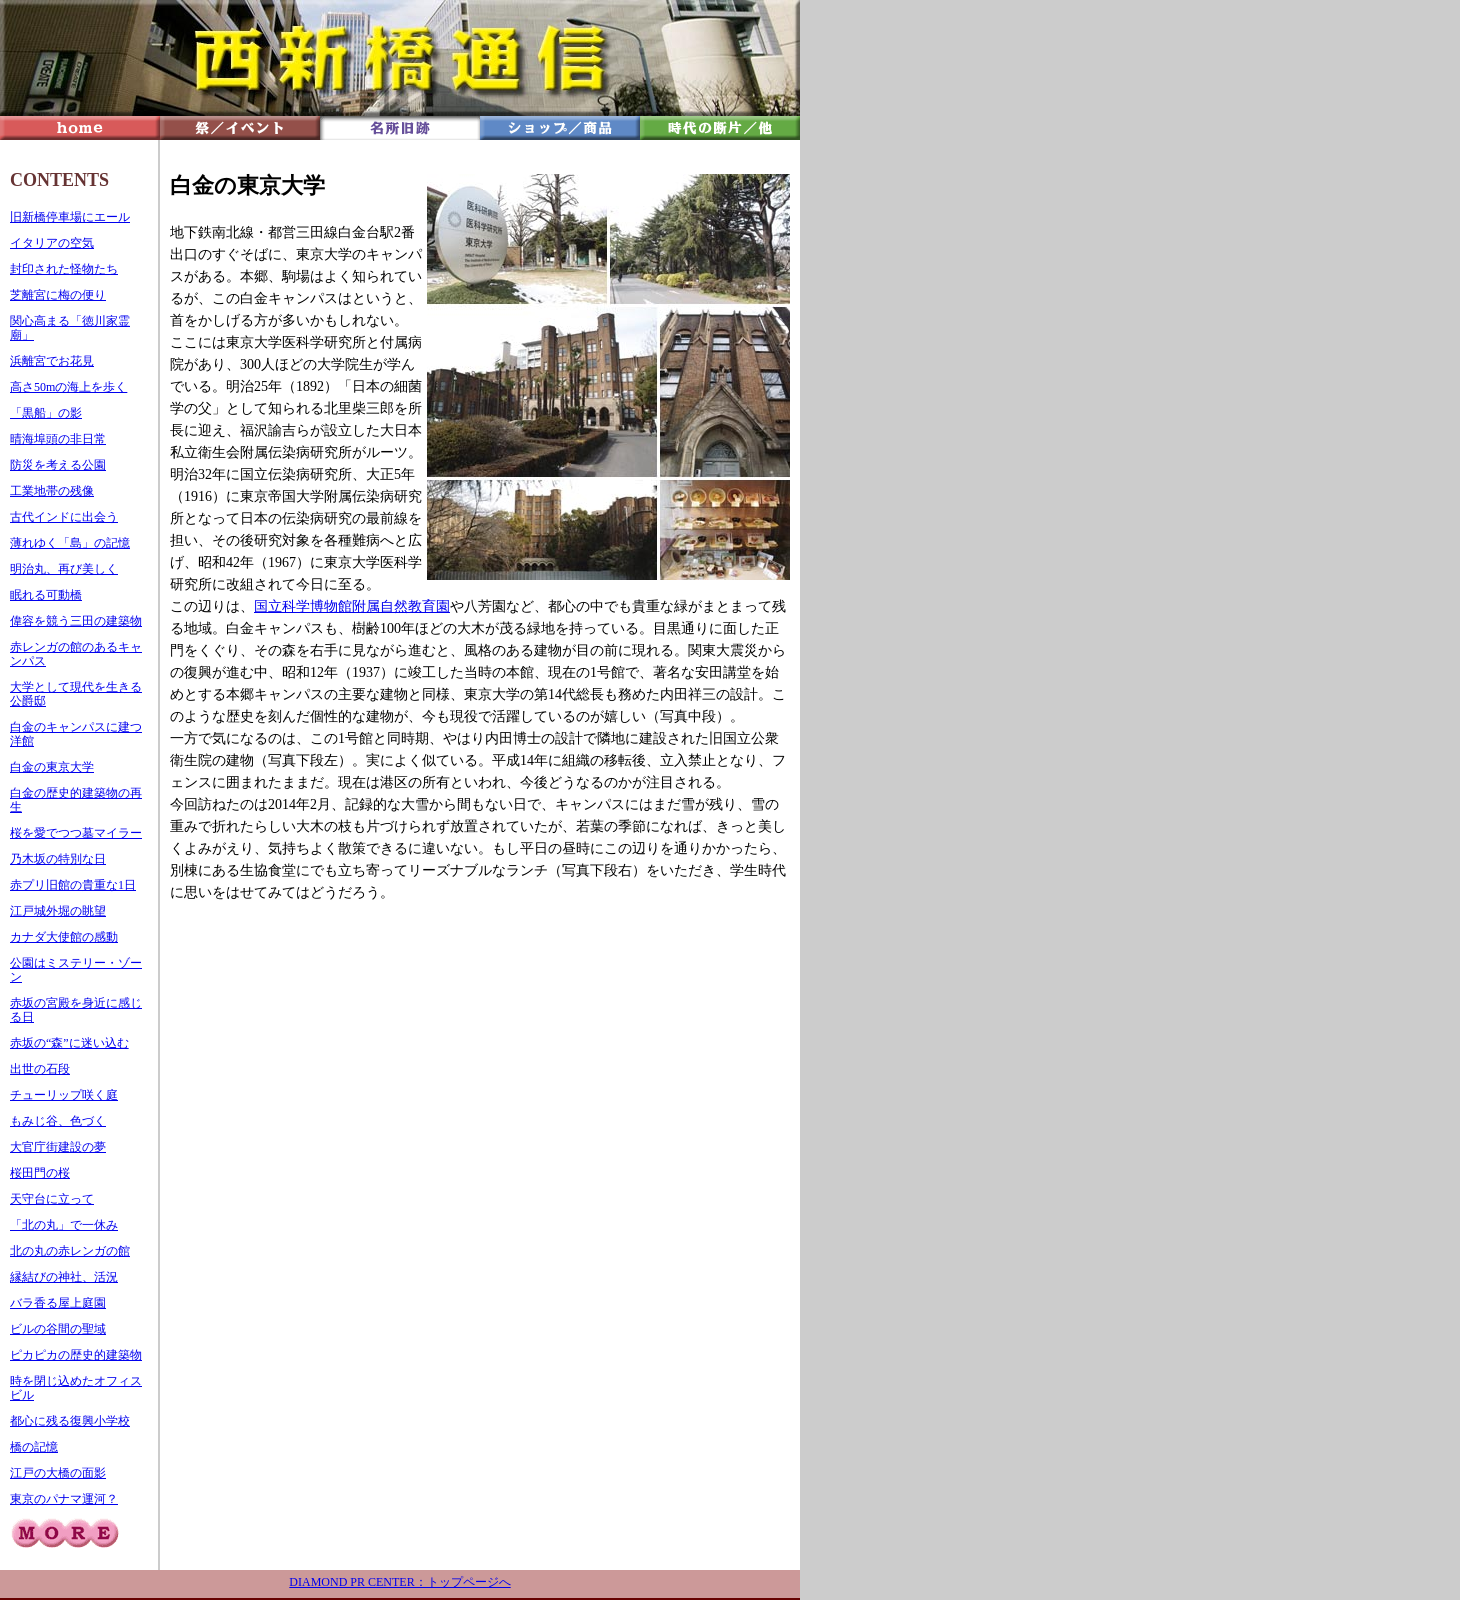 The width and height of the screenshot is (1460, 1600). What do you see at coordinates (46, 595) in the screenshot?
I see `眠れる可動橋` at bounding box center [46, 595].